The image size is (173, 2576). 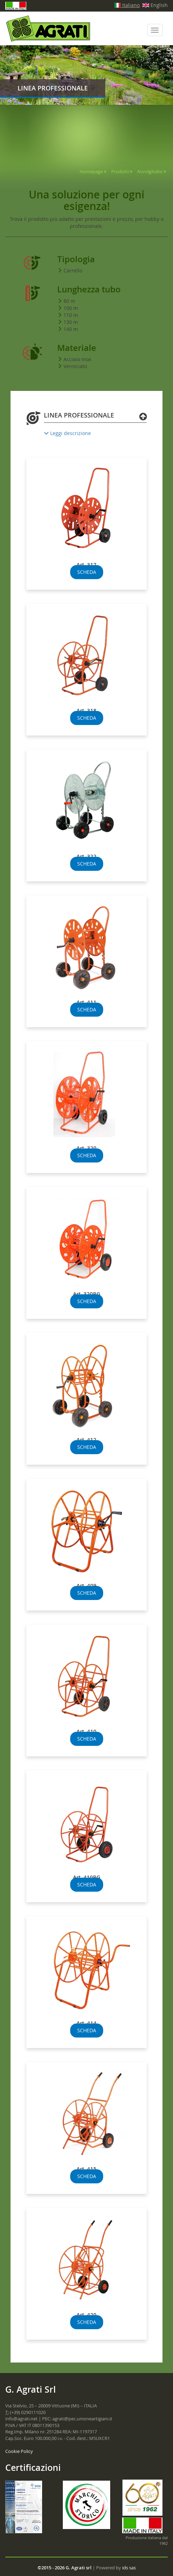 I want to click on Prodotti, so click(x=120, y=171).